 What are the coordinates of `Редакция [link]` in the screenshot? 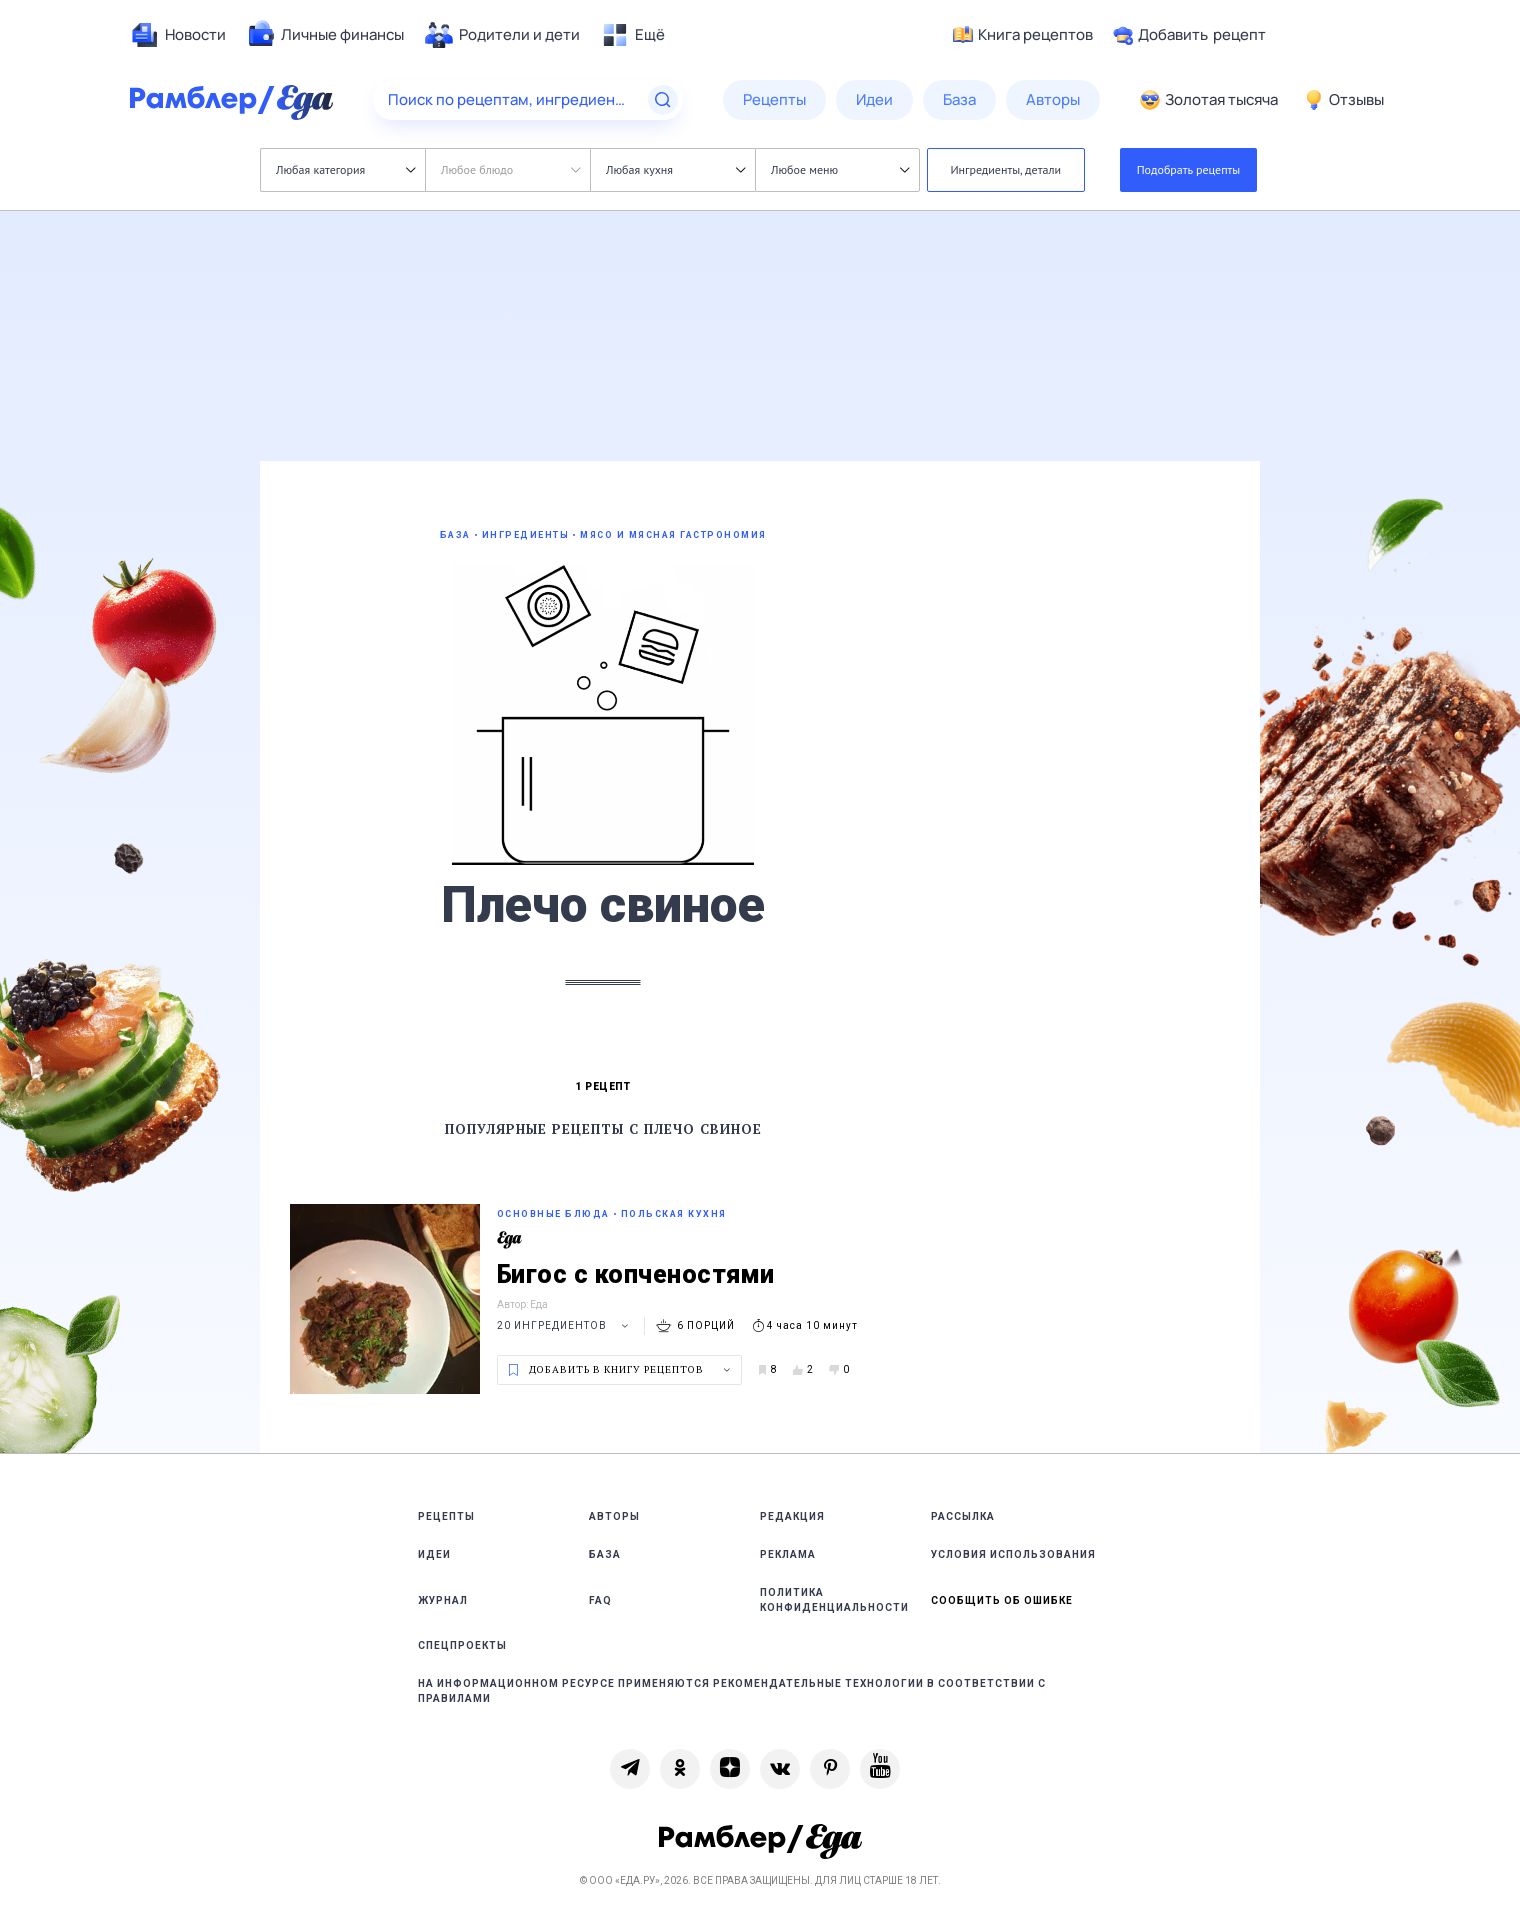 It's located at (792, 1516).